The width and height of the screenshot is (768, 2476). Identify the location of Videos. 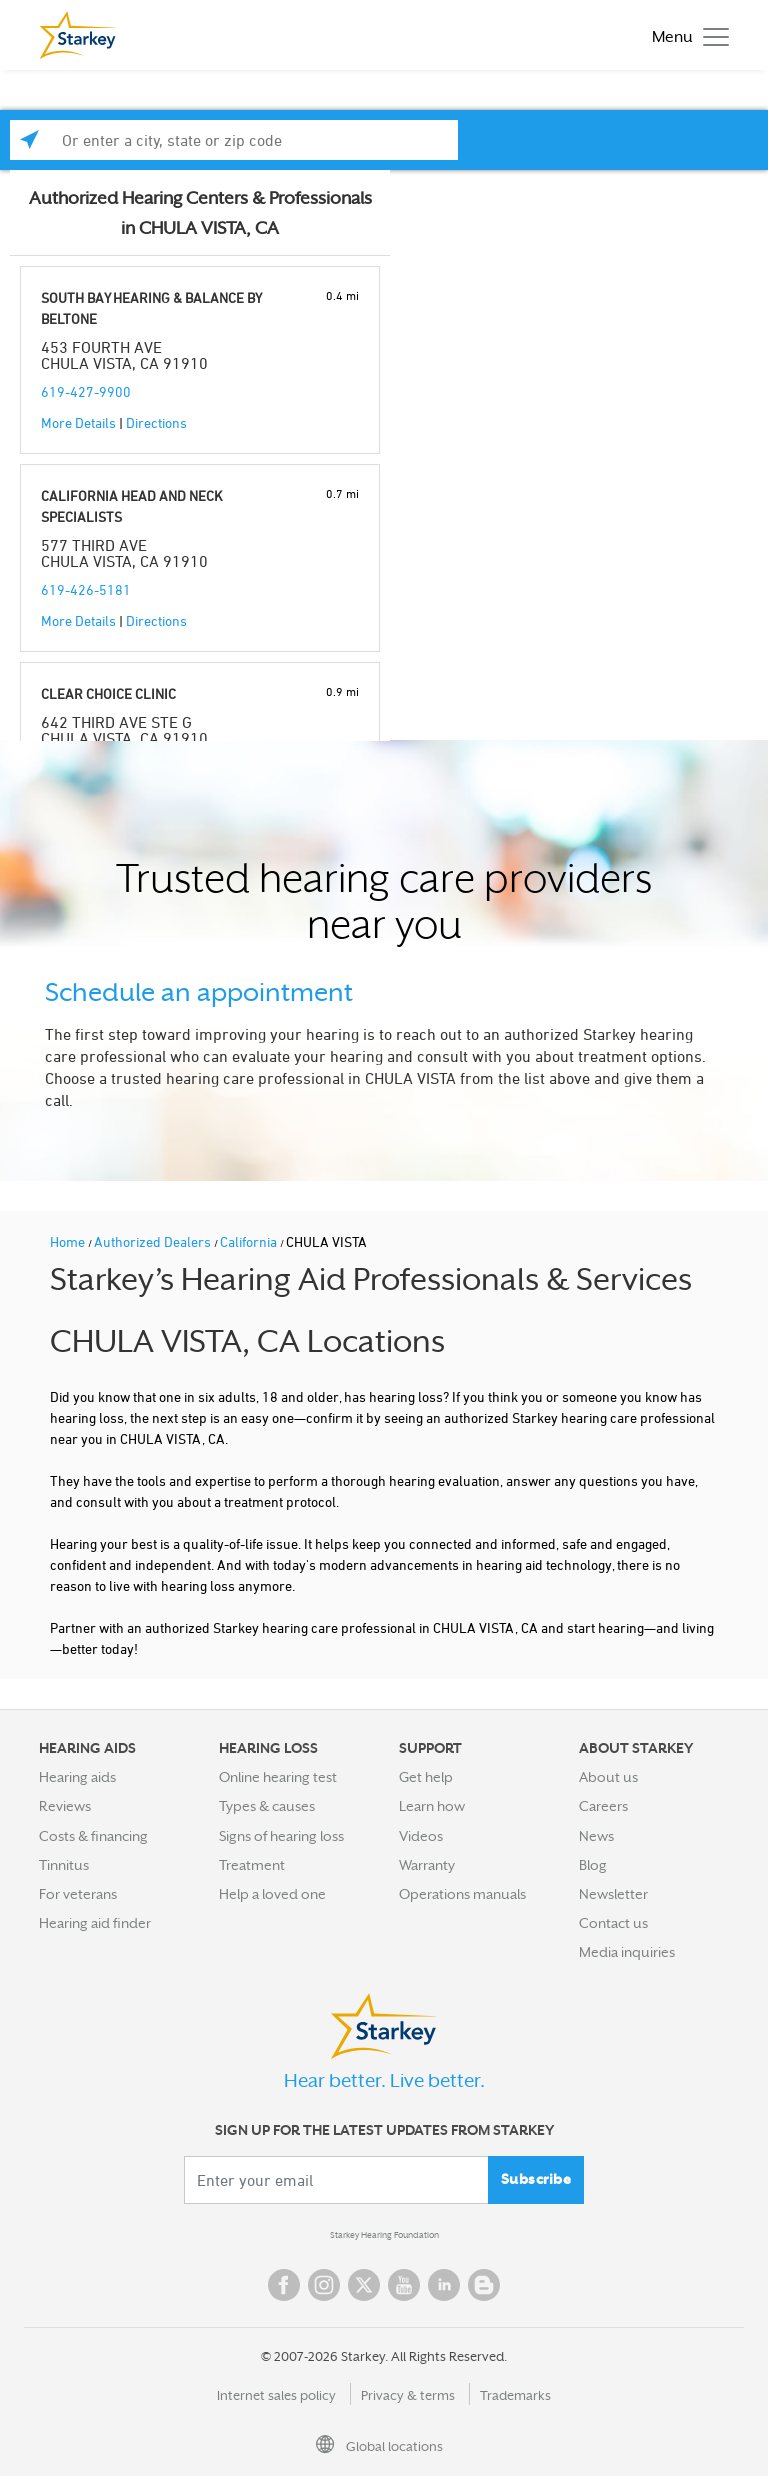
(421, 1836).